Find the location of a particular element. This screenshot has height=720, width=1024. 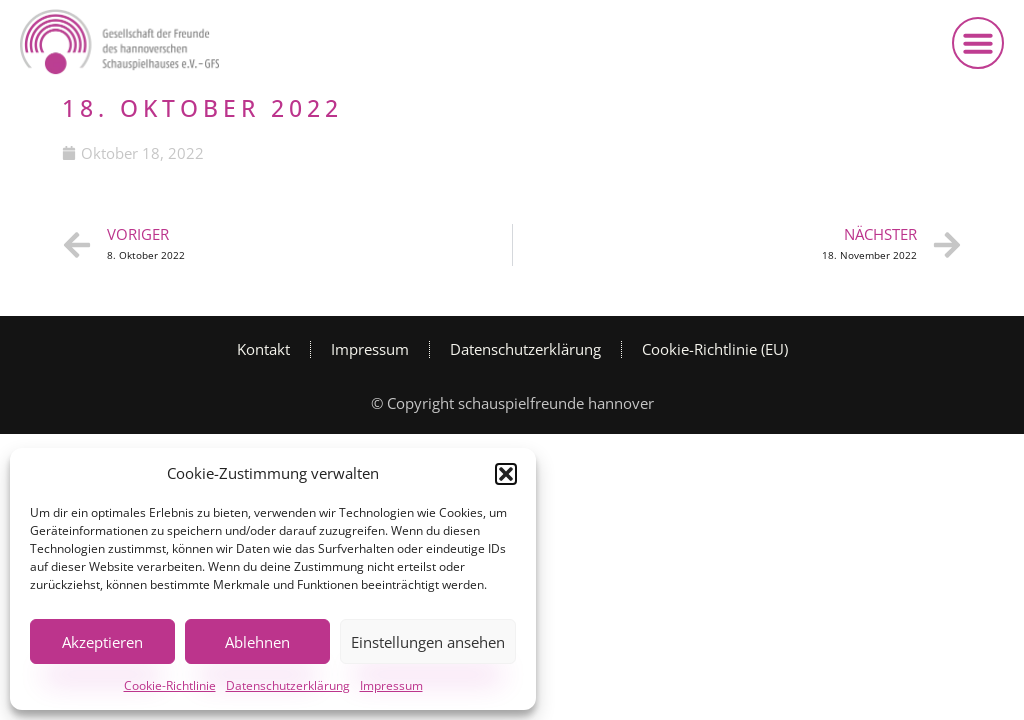

Cookie-Richtlinie is located at coordinates (170, 685).